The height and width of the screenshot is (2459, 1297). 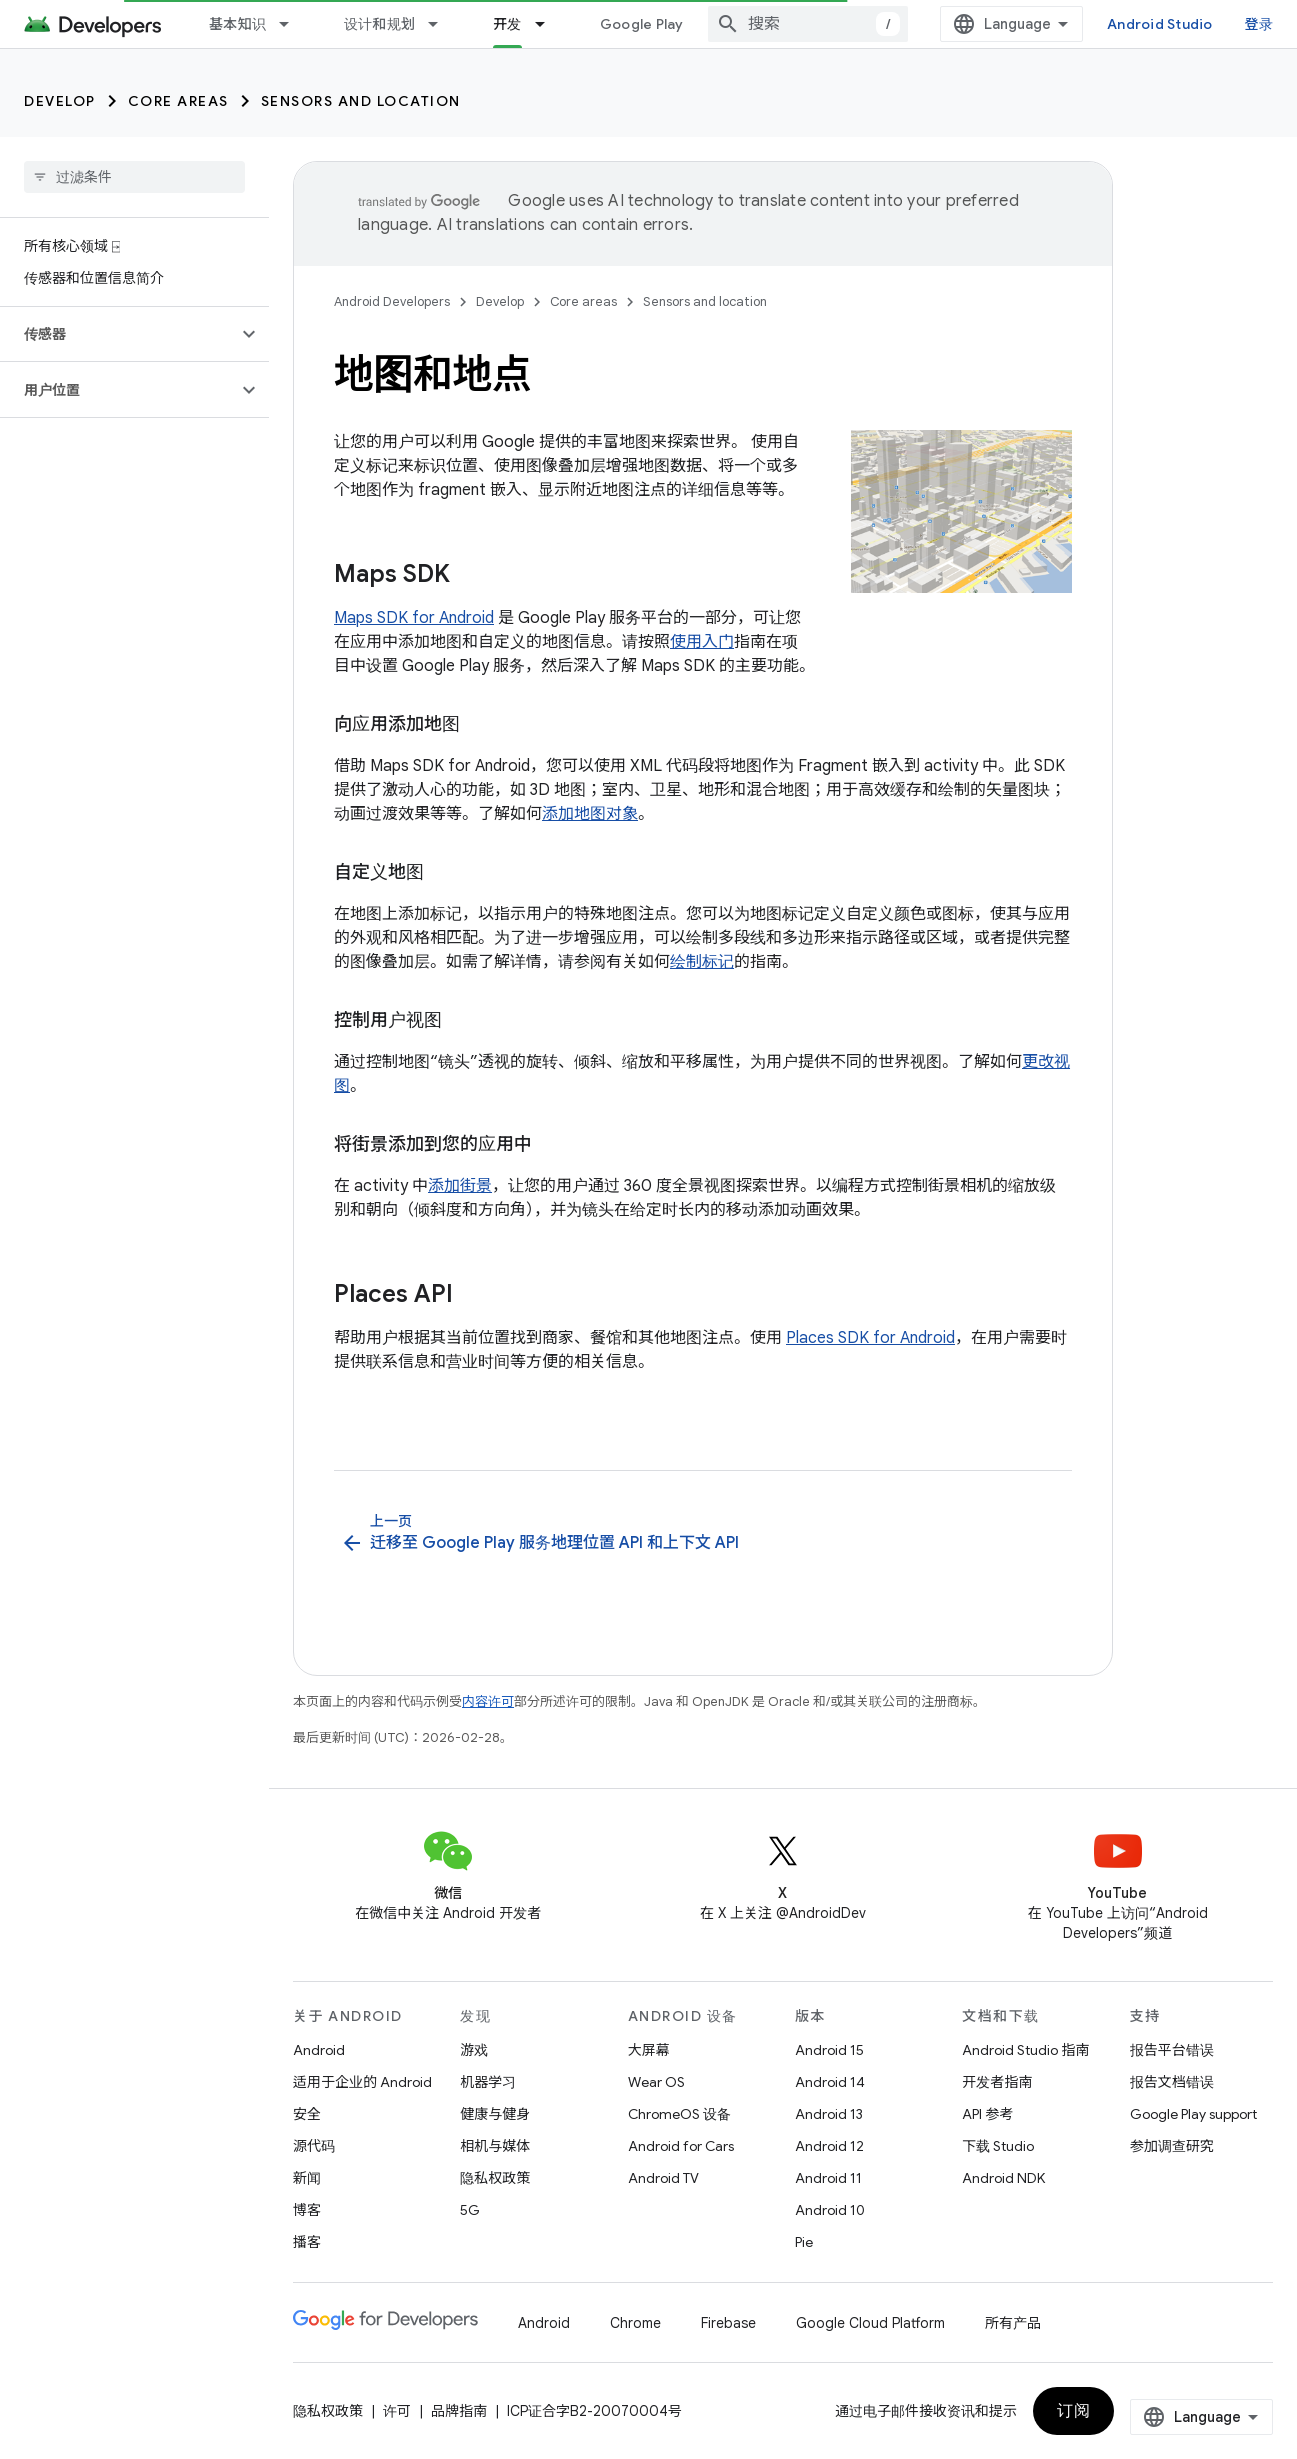 I want to click on Places SDK for Android, so click(x=870, y=1338).